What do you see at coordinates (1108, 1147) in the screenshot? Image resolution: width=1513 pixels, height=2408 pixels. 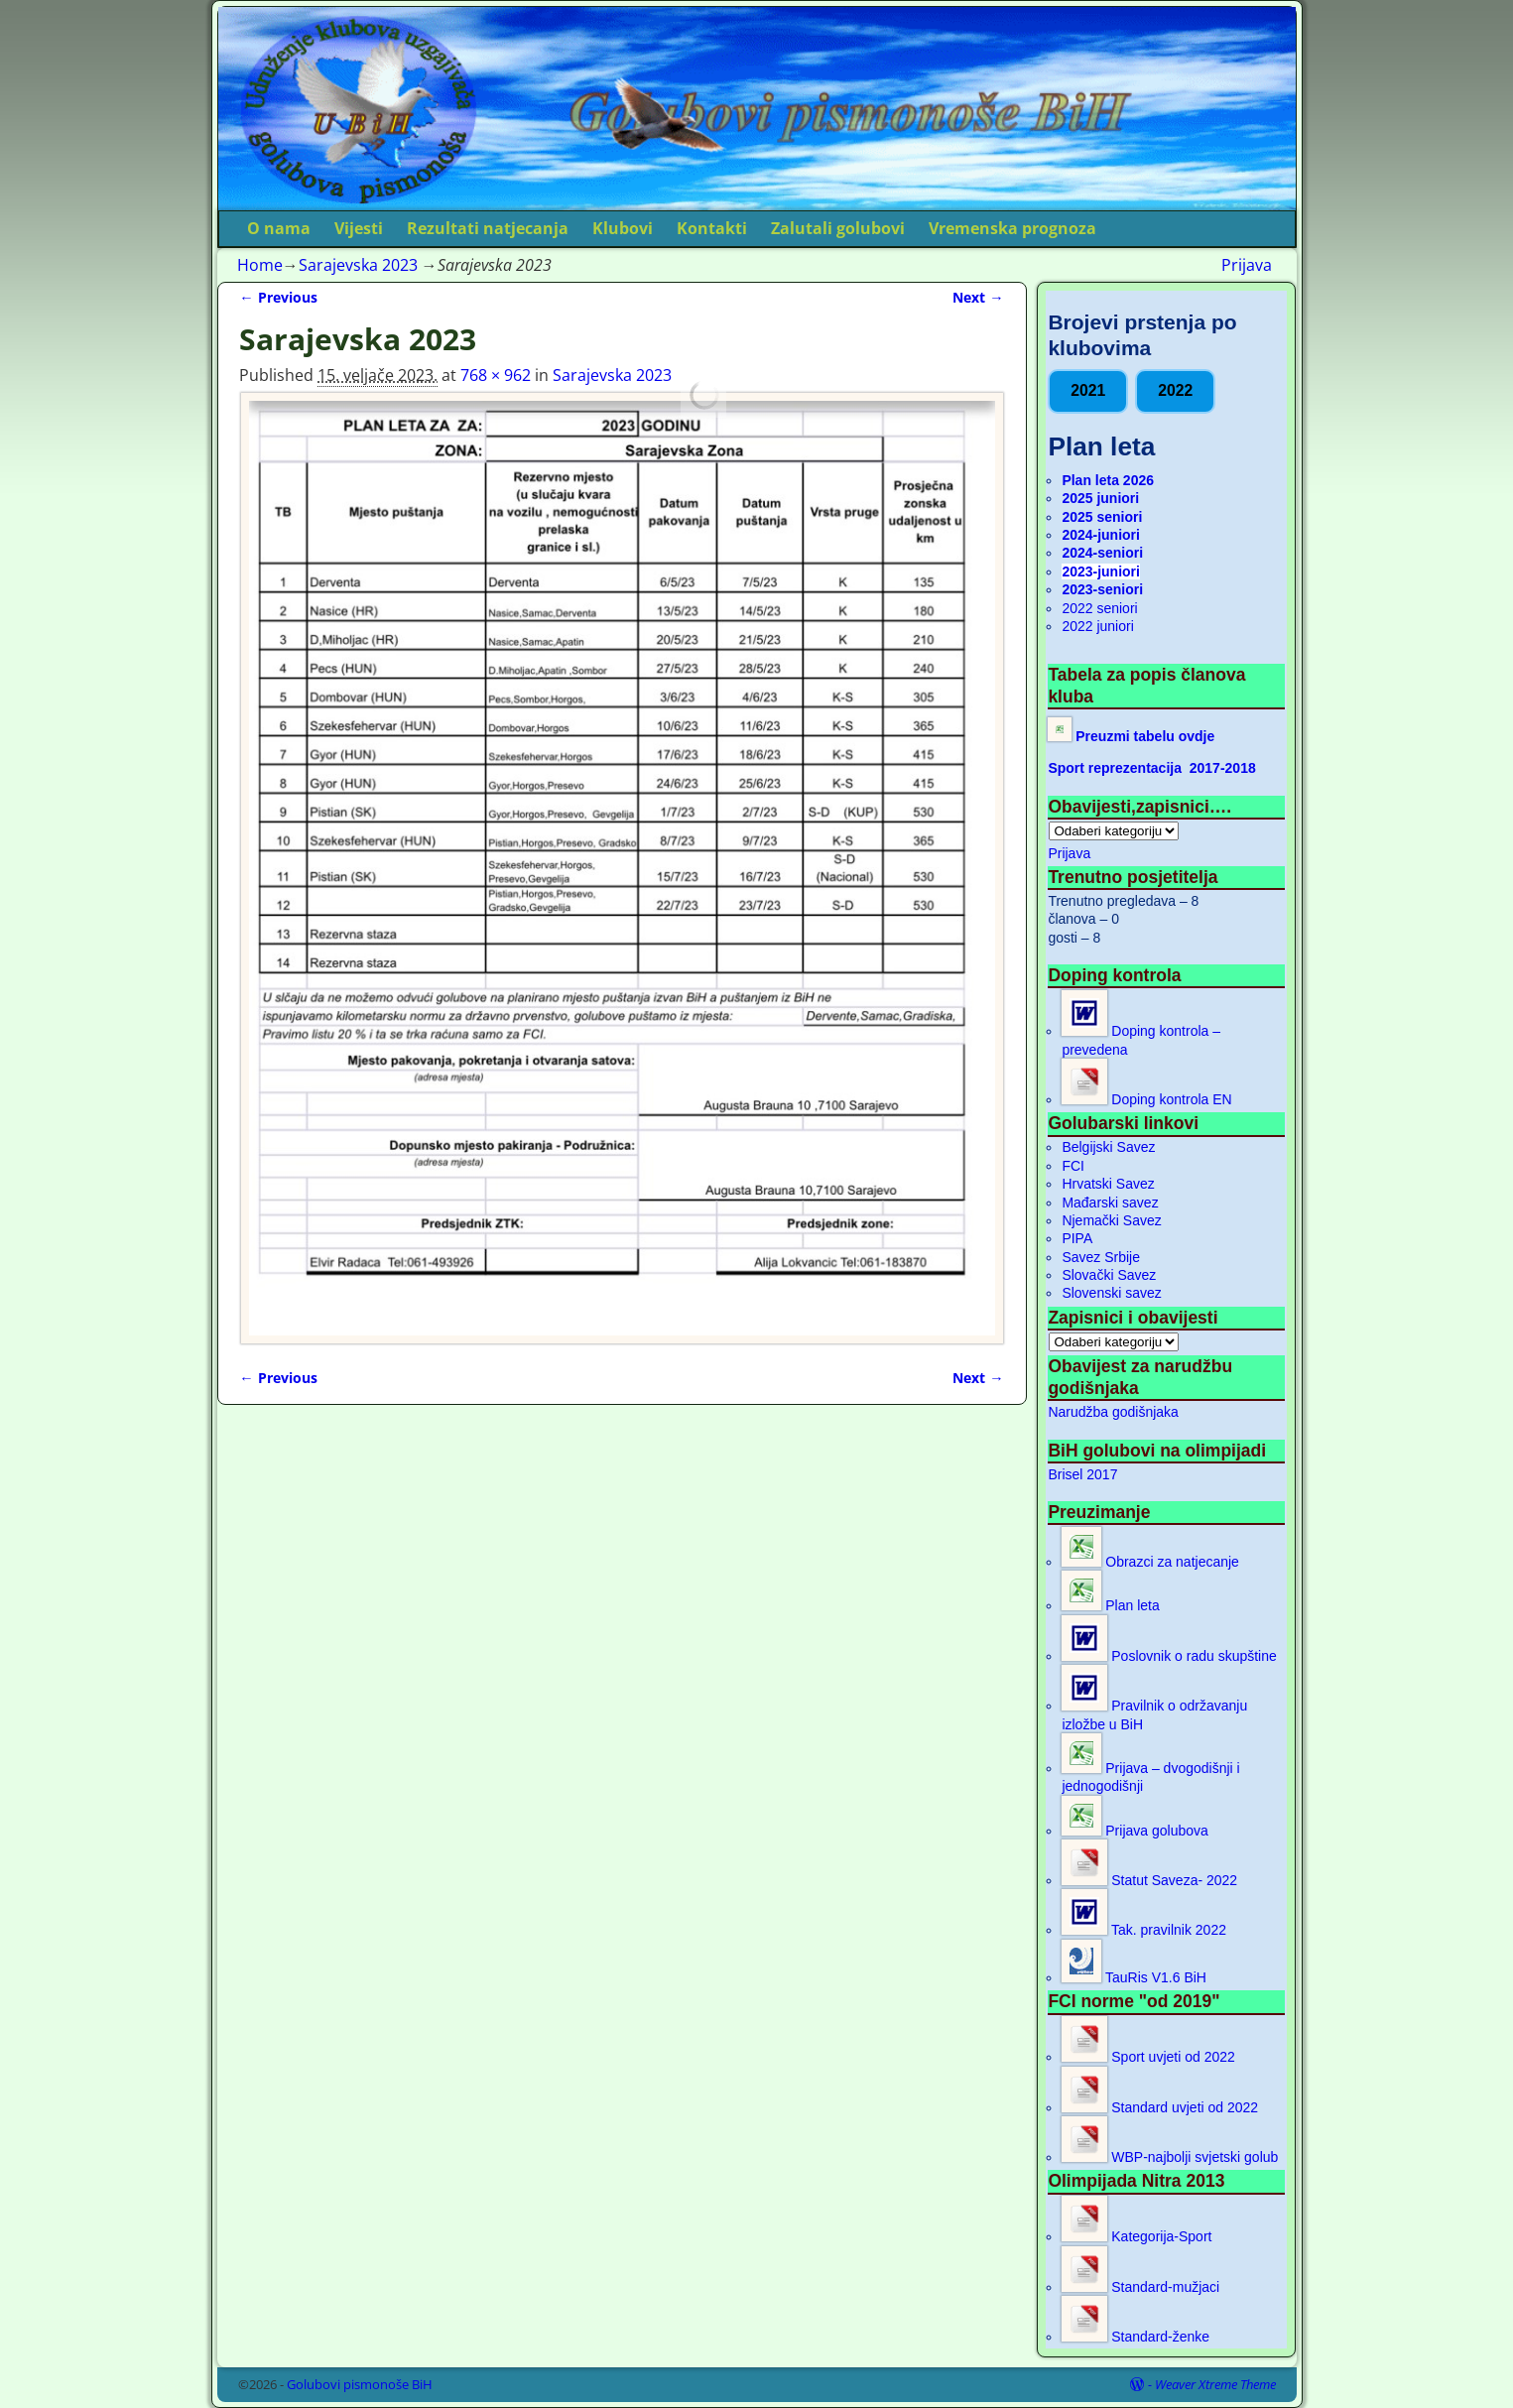 I see `Belgijski Savez` at bounding box center [1108, 1147].